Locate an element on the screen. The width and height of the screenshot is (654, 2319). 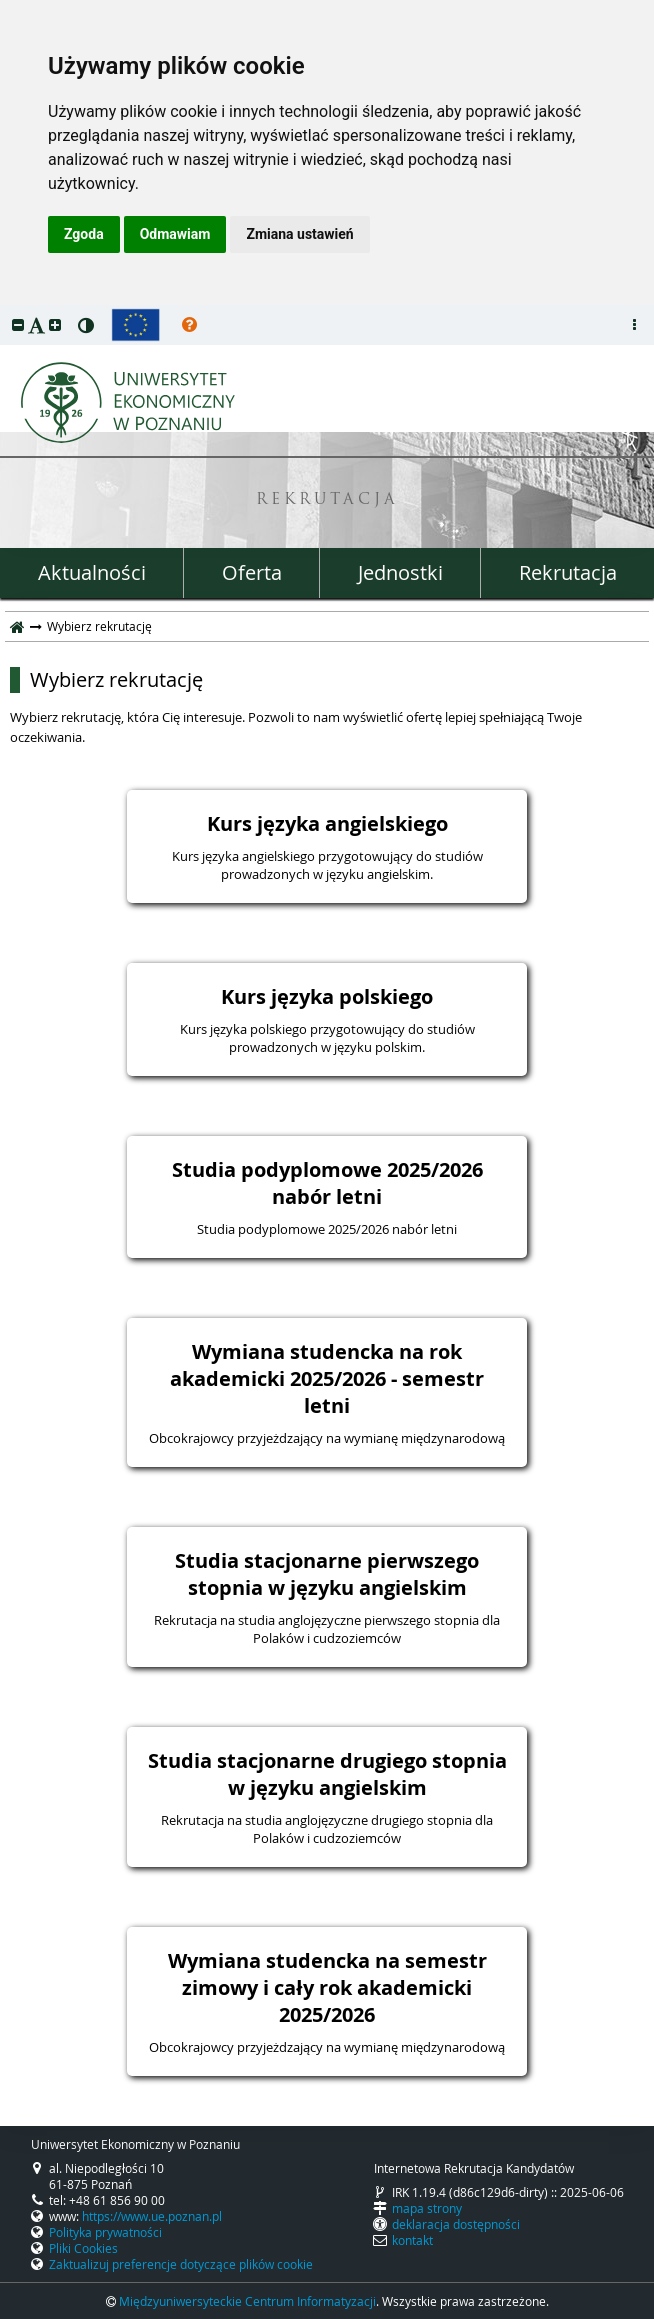
deklaracja dostępności is located at coordinates (456, 2224).